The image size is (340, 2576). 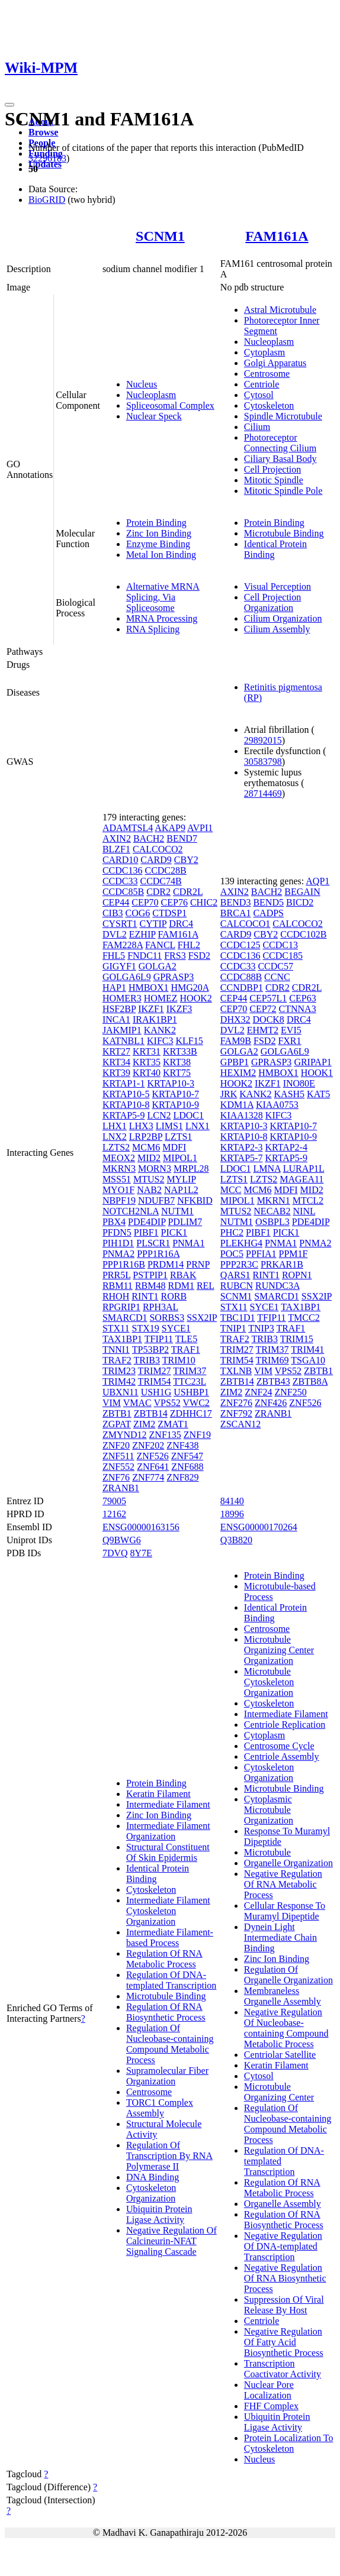 I want to click on KRTAP2-3, so click(x=241, y=1147).